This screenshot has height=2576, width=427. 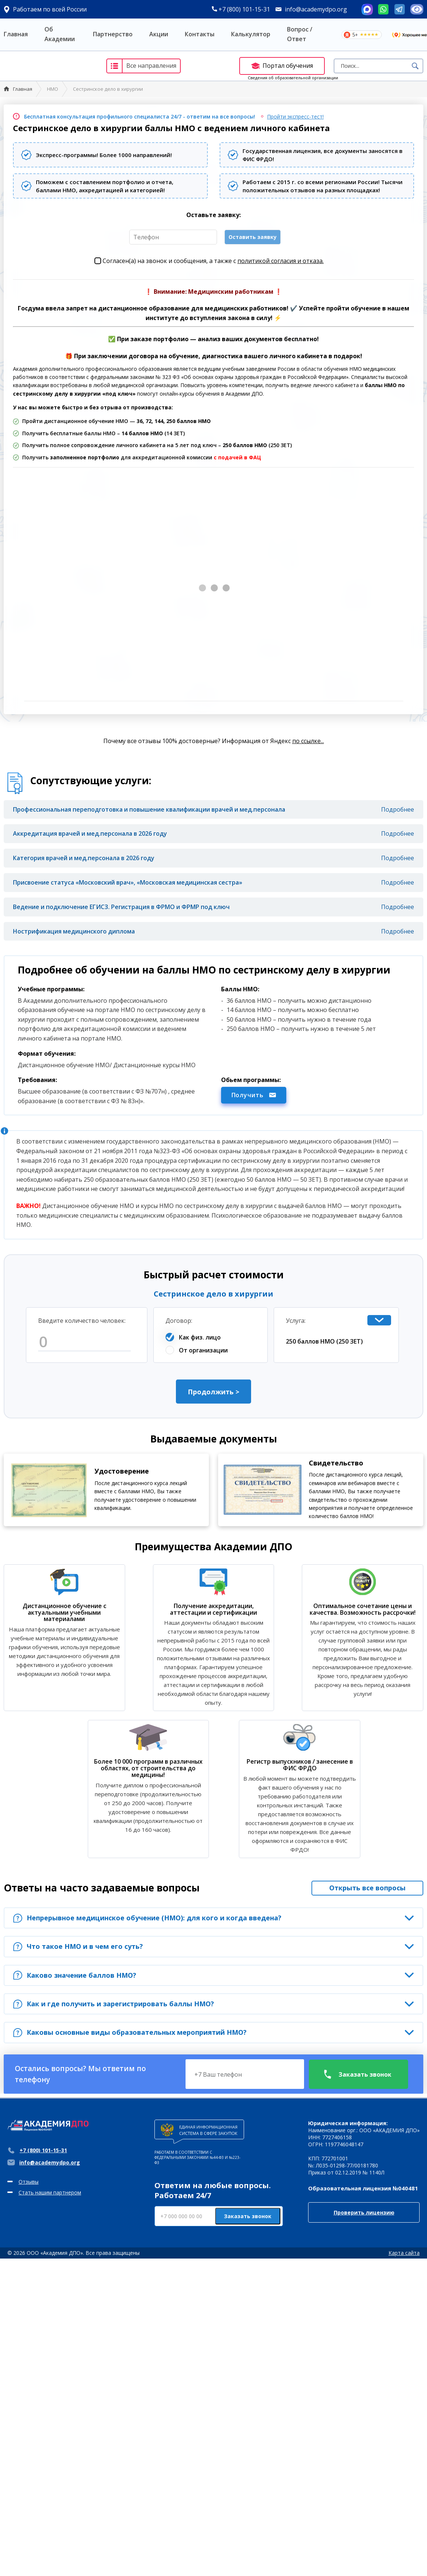 I want to click on Поиск, so click(x=415, y=66).